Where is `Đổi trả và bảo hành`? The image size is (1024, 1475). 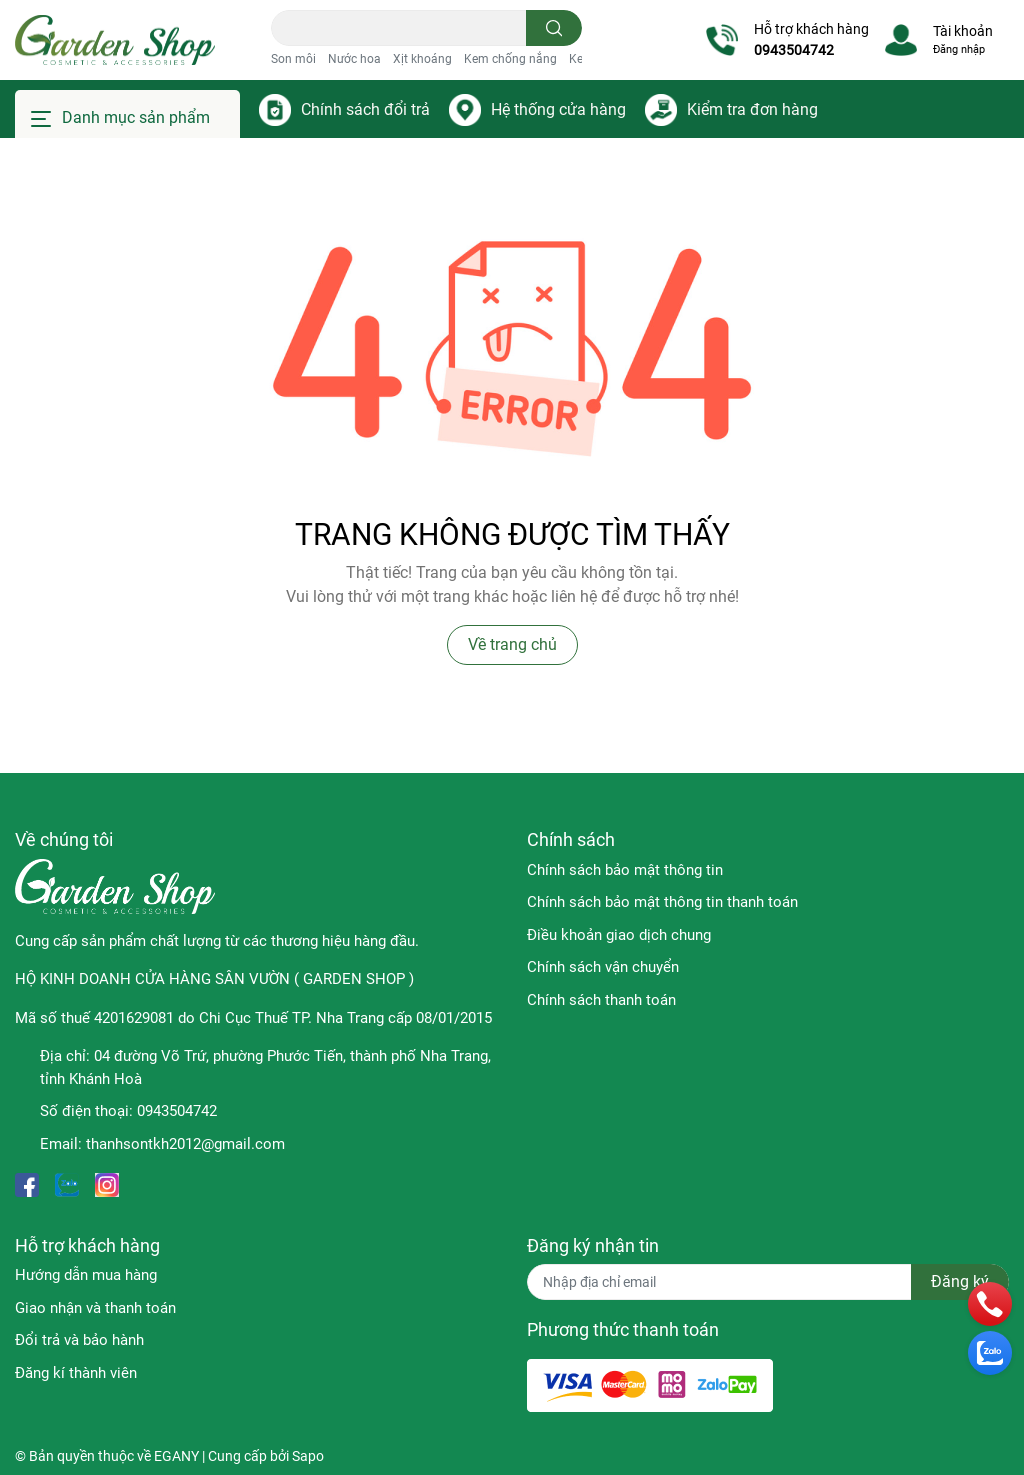 Đổi trả và bảo hành is located at coordinates (79, 1340).